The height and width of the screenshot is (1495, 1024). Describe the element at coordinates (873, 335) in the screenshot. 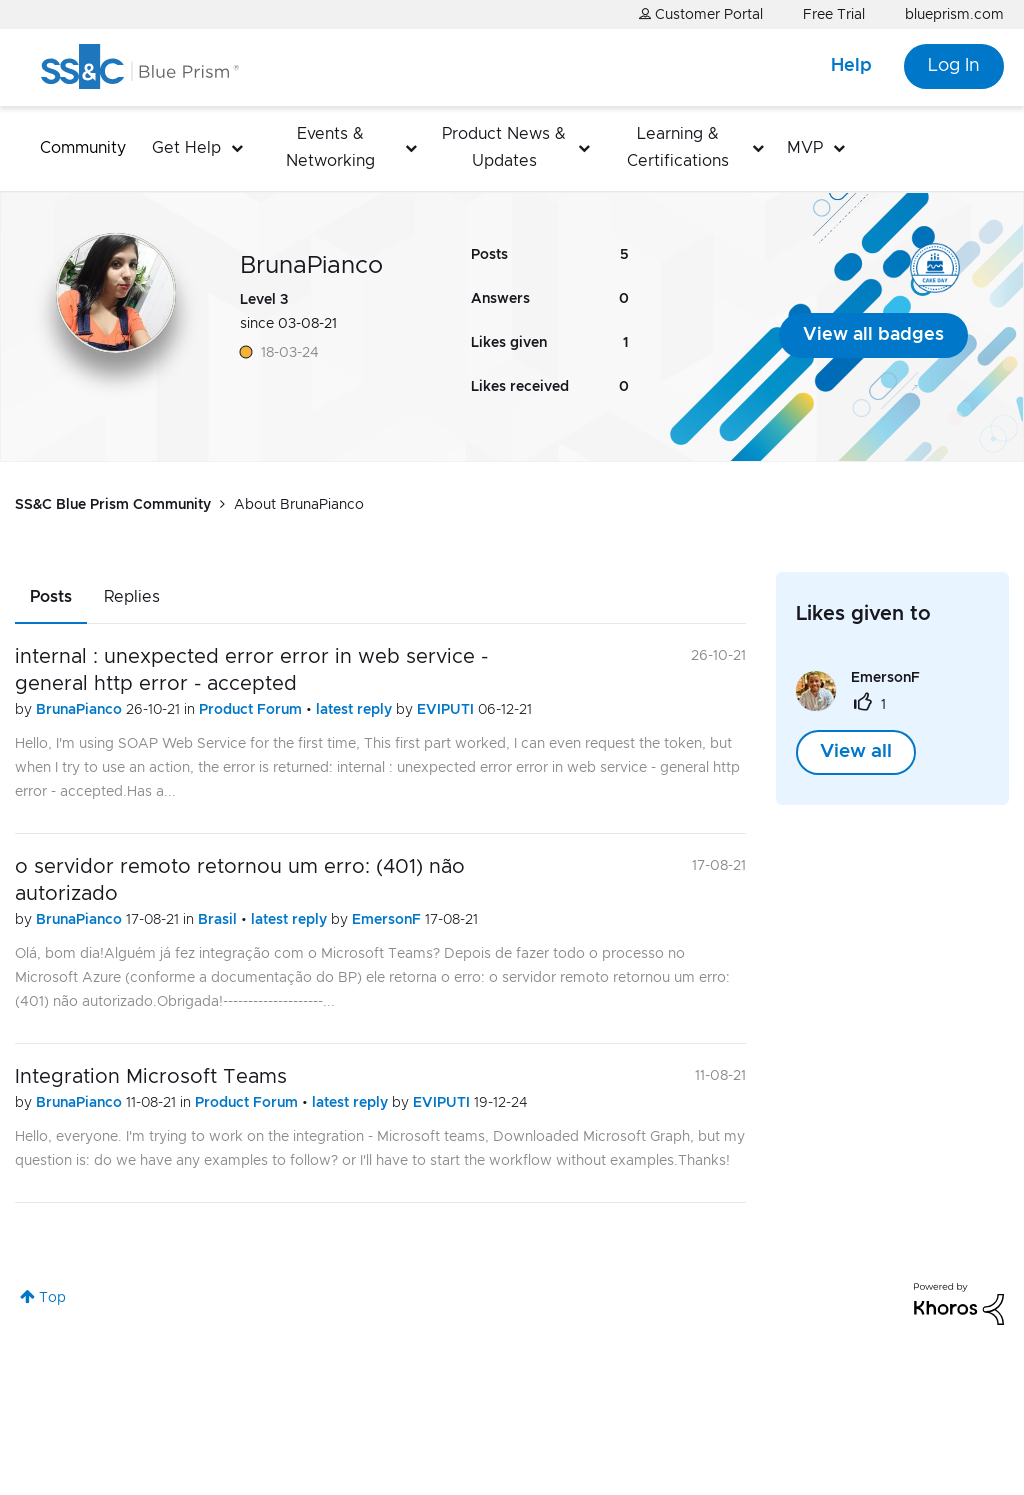

I see `View all badges` at that location.